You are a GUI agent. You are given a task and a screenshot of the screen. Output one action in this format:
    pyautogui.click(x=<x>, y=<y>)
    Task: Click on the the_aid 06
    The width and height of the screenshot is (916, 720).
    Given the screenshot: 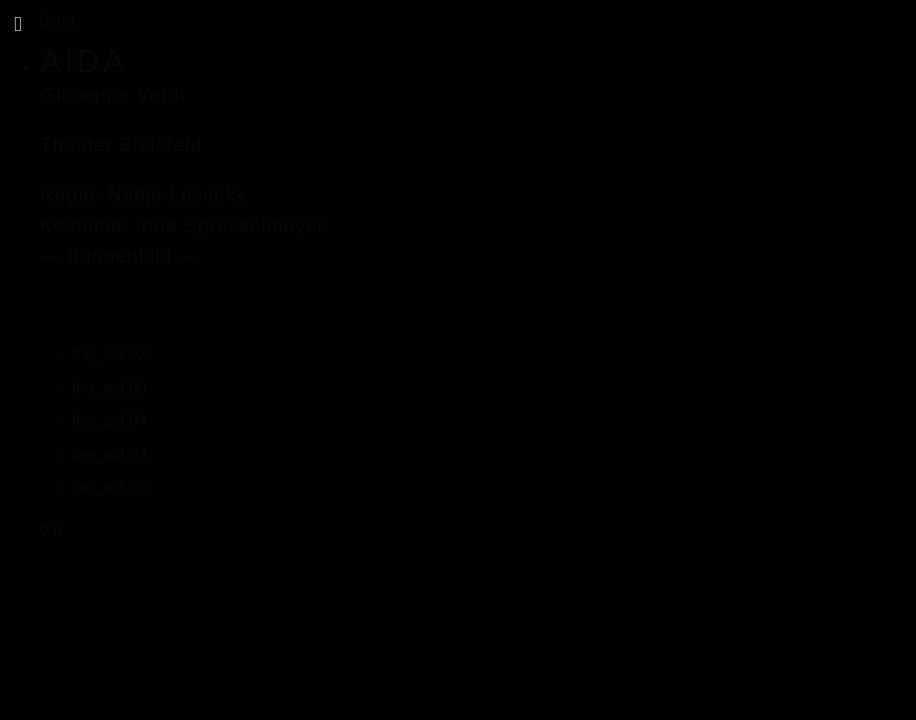 What is the action you would take?
    pyautogui.click(x=109, y=387)
    